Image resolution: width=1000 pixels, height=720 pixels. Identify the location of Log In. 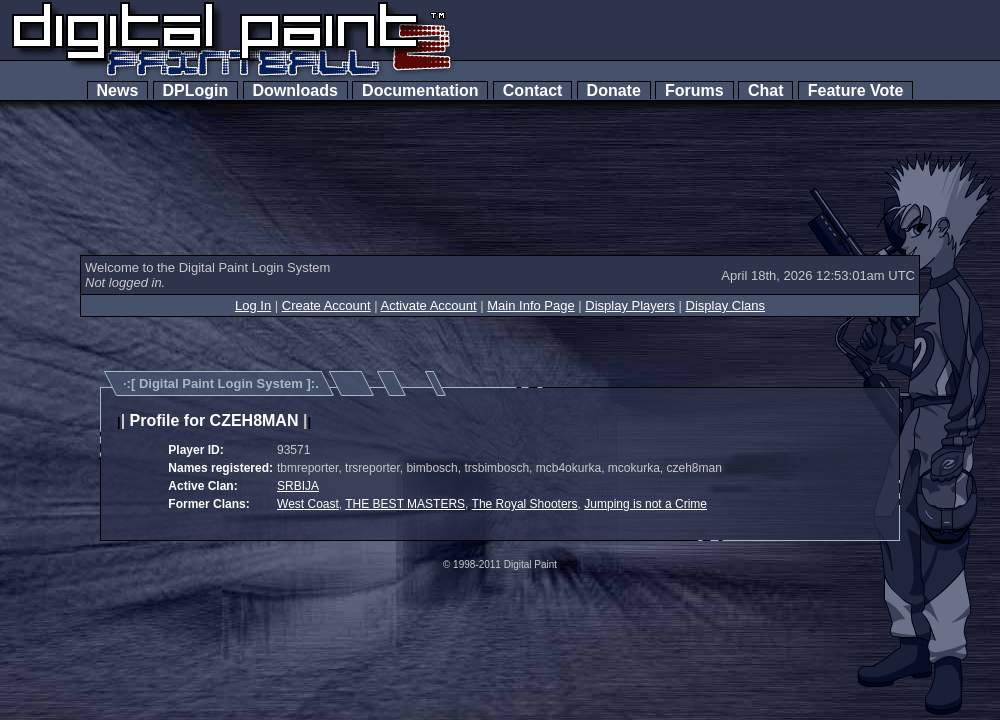
(253, 305).